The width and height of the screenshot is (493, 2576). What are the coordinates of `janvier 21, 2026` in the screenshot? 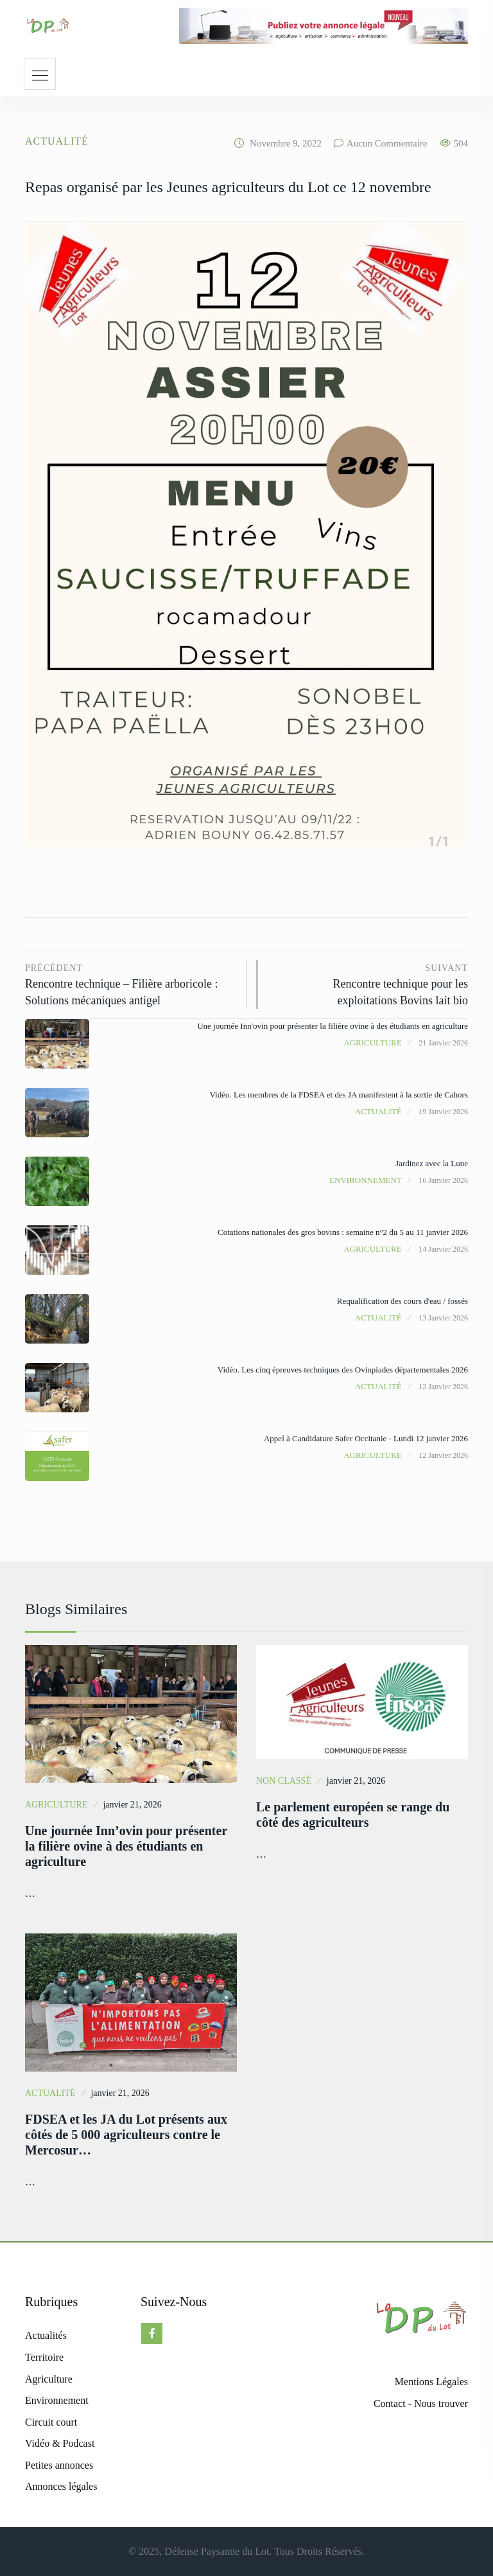 It's located at (132, 1804).